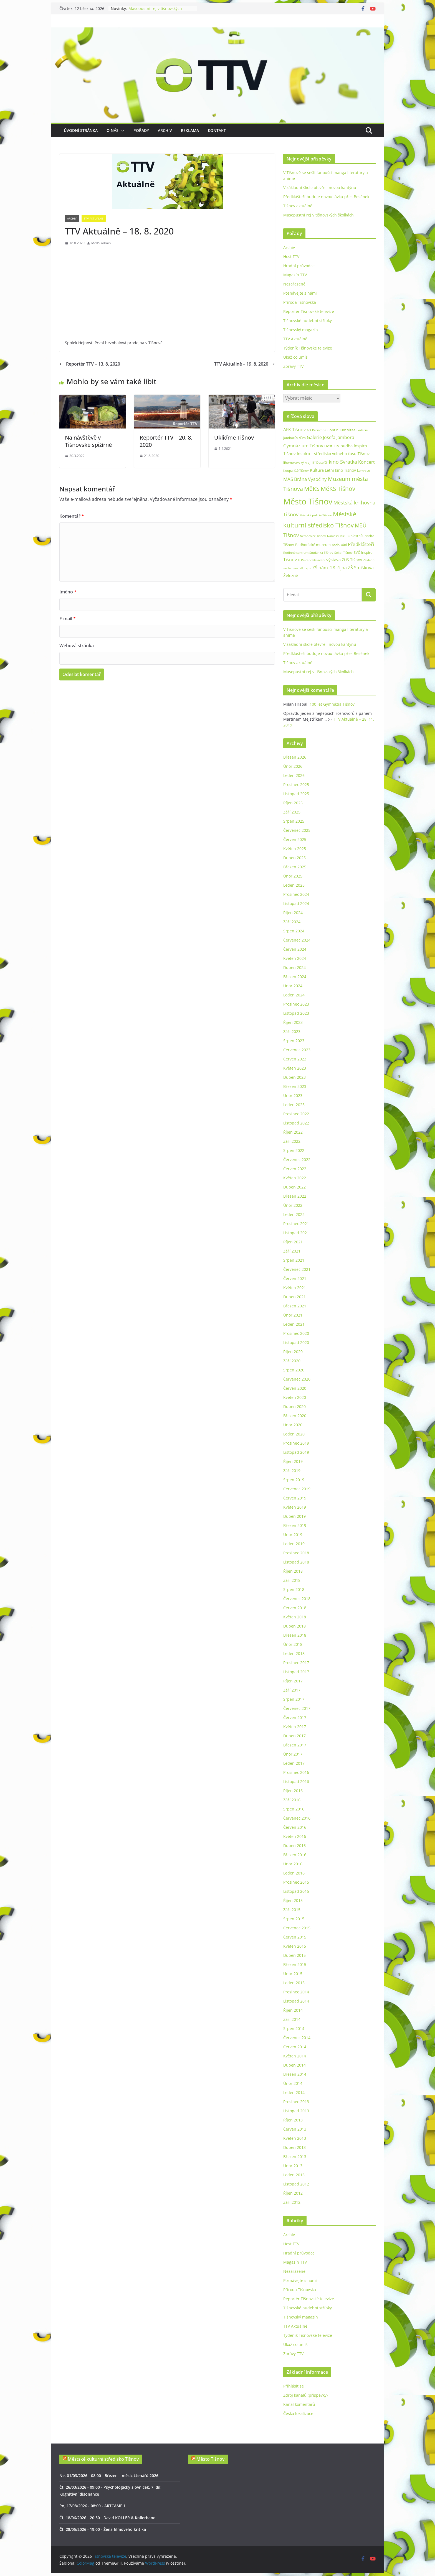 This screenshot has height=2576, width=435. What do you see at coordinates (300, 293) in the screenshot?
I see `Poznávejte s námi` at bounding box center [300, 293].